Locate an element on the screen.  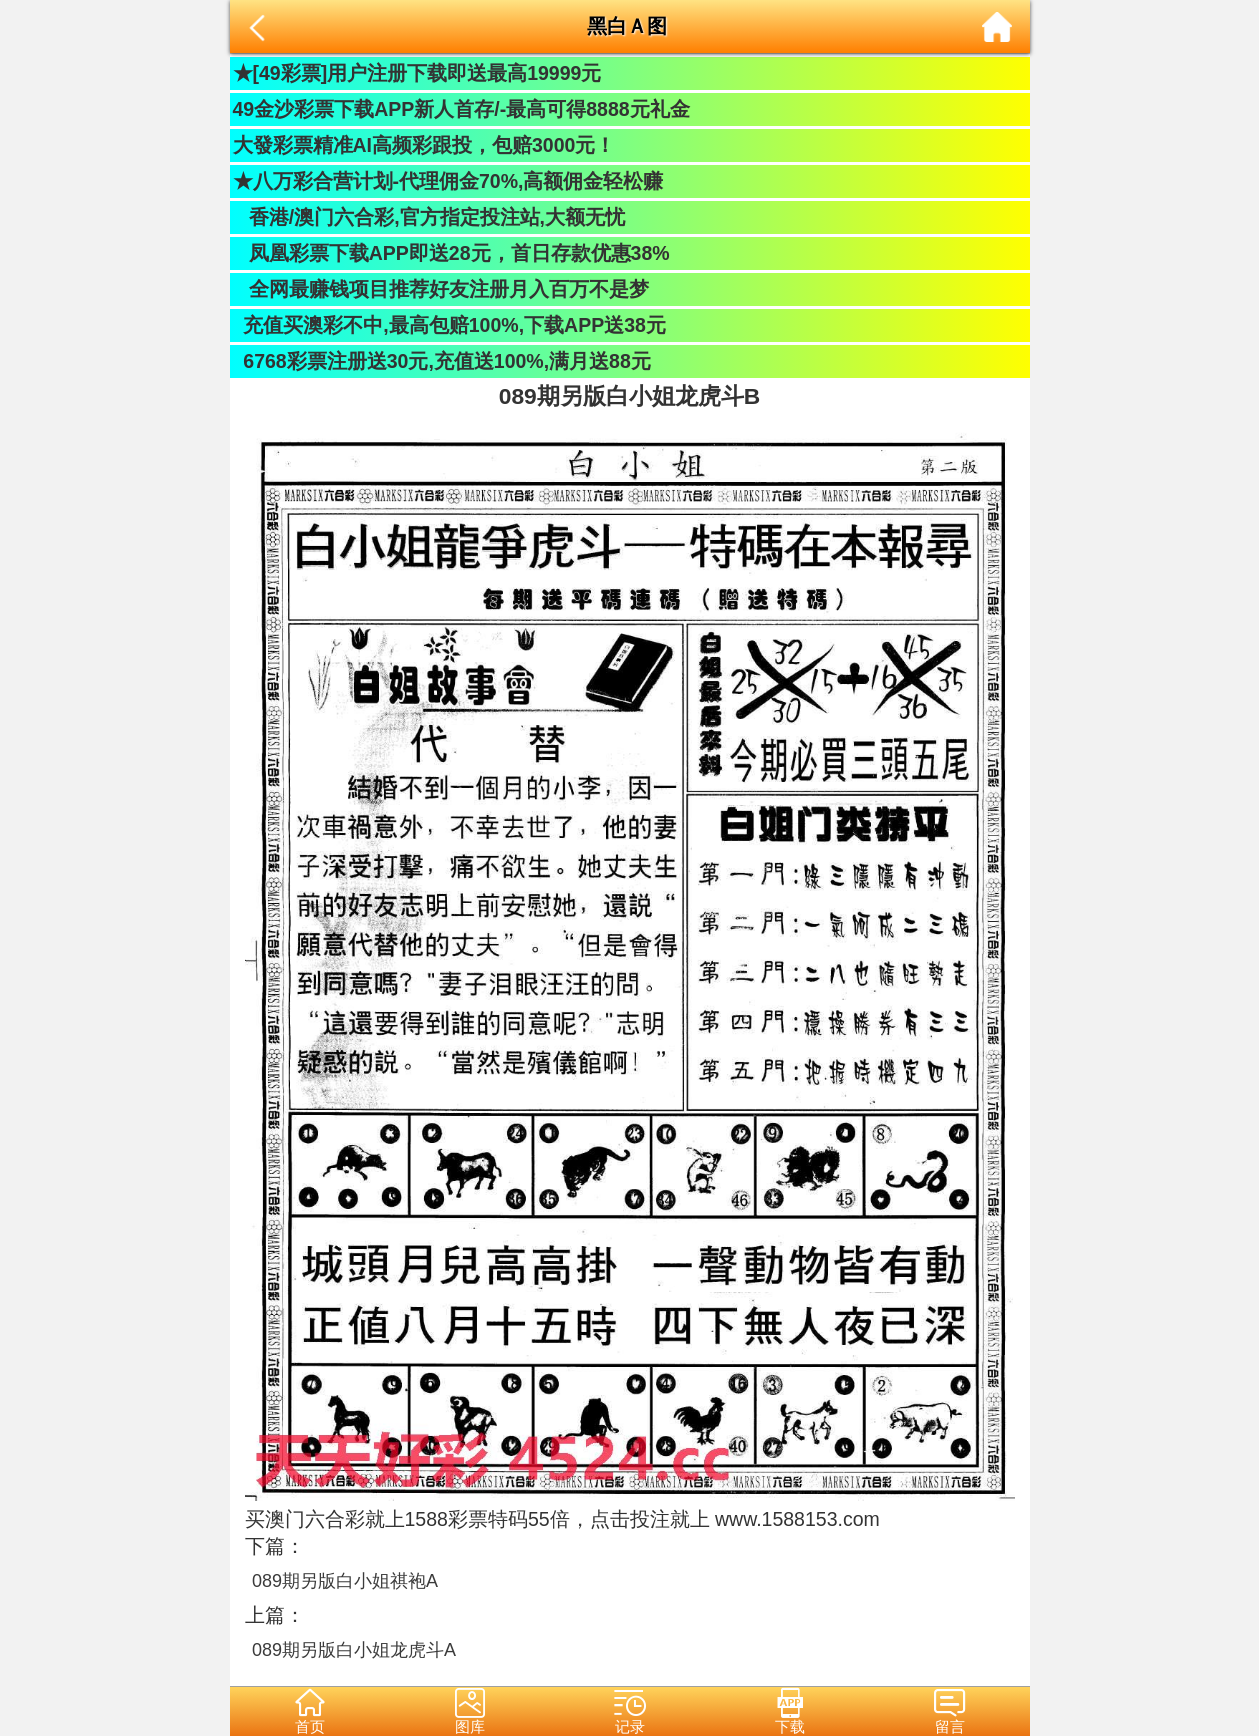
49金沙彩票下载APP新人首存/-最高可得8888元礼金 is located at coordinates (461, 109).